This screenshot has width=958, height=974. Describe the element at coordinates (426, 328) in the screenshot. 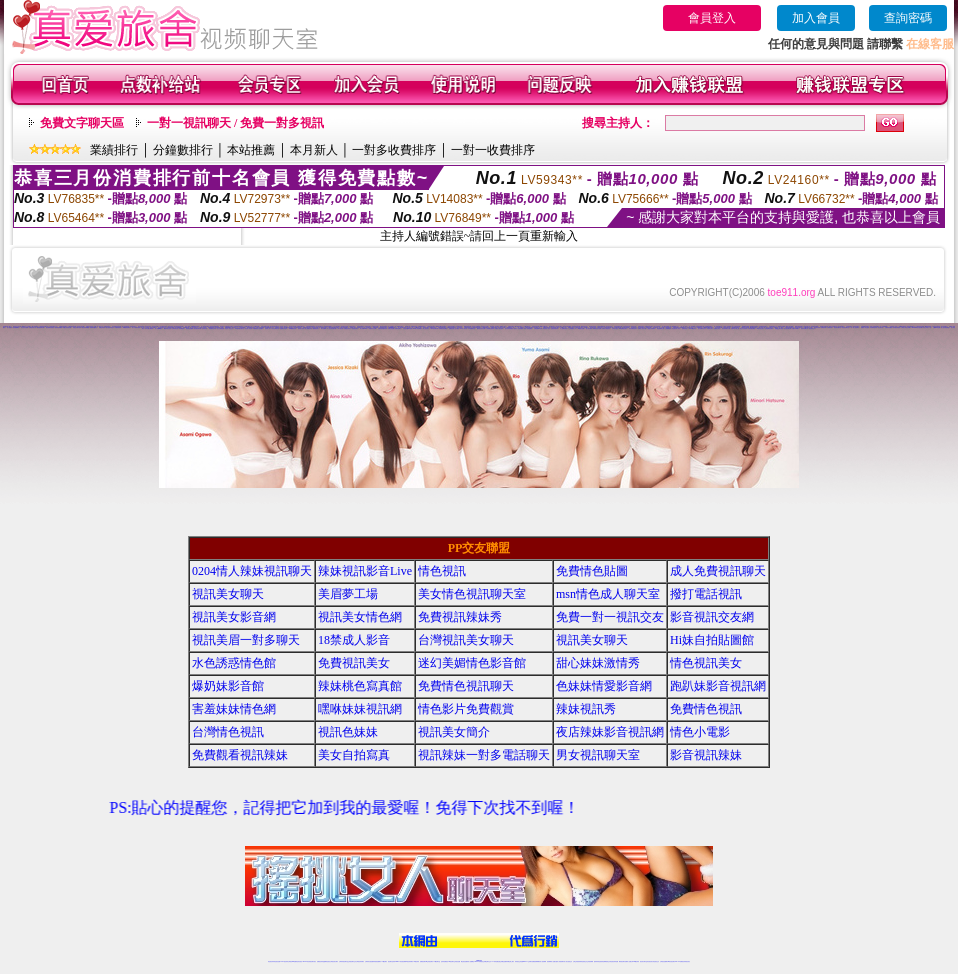

I see `線上視訊美女` at that location.